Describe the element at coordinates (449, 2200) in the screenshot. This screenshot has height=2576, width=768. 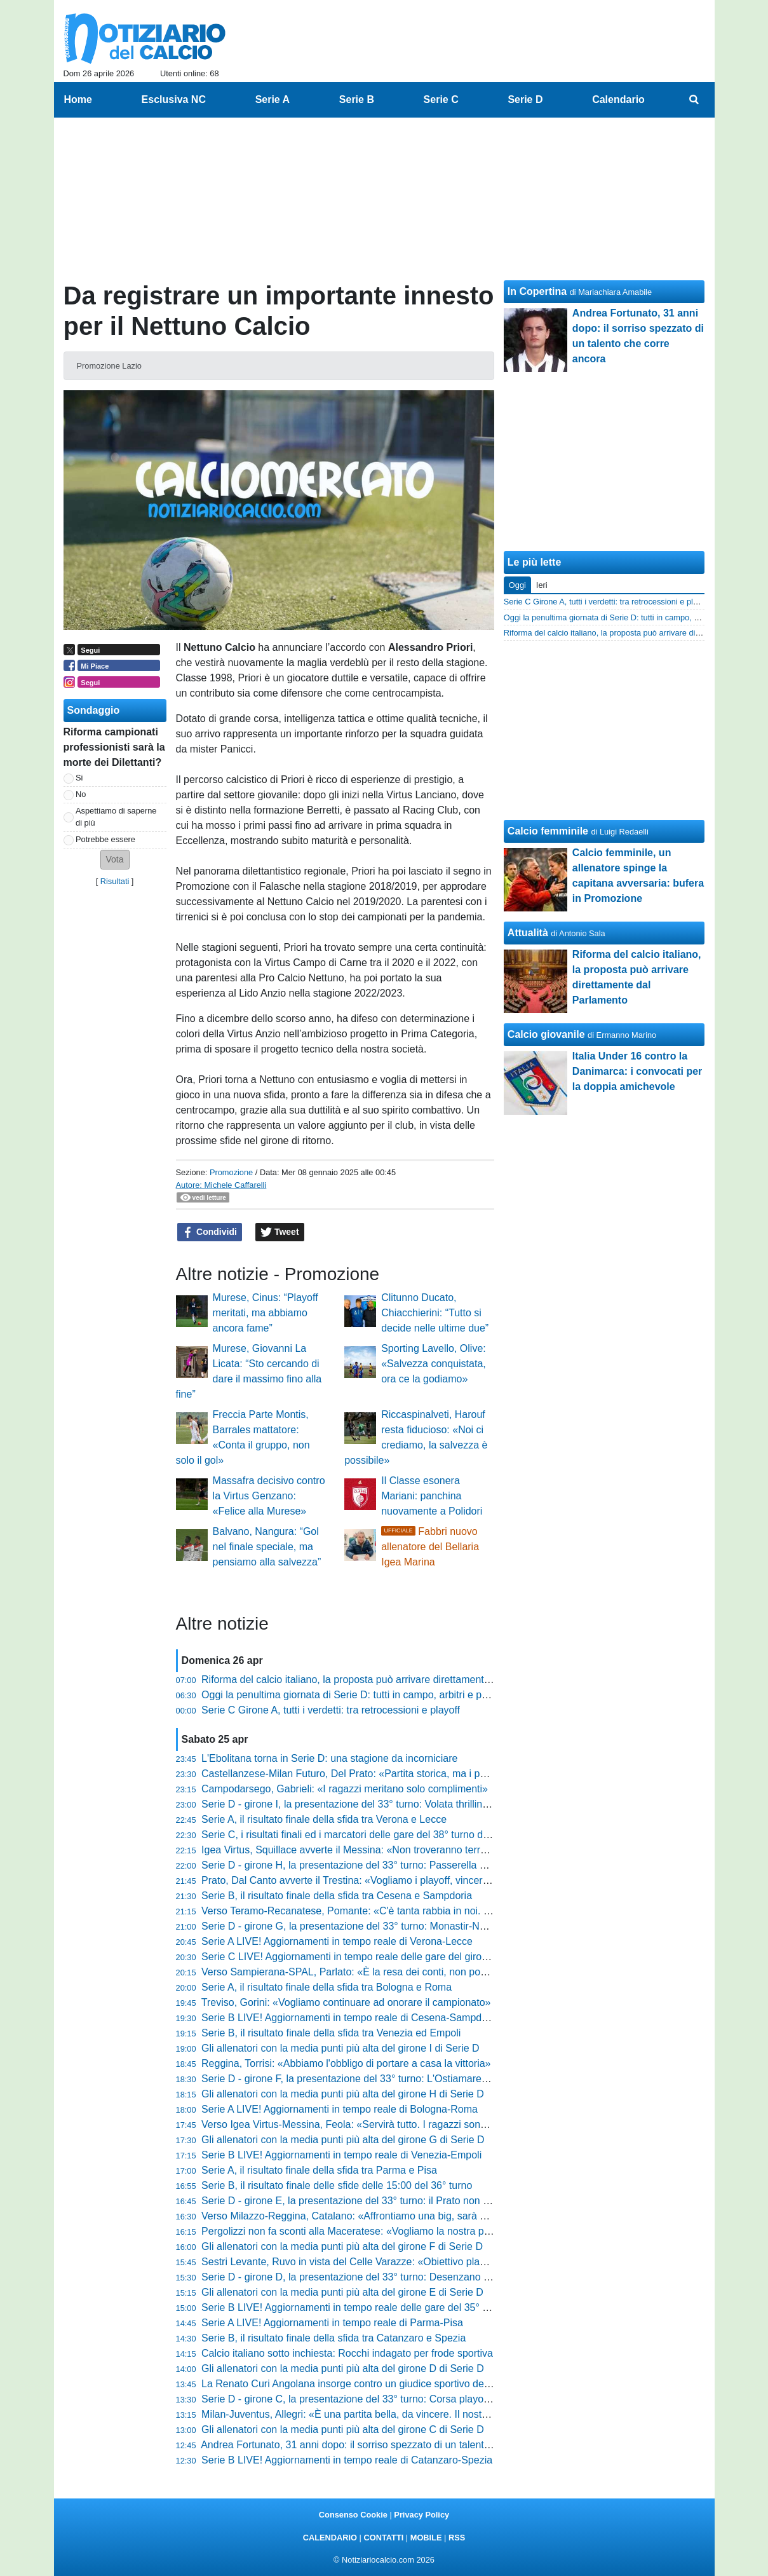
I see `Serie D - girone E, la presentazione del 33° turno: il Prato non vuol fermarsi, a Cannara l'ultimo treno salvezza` at that location.